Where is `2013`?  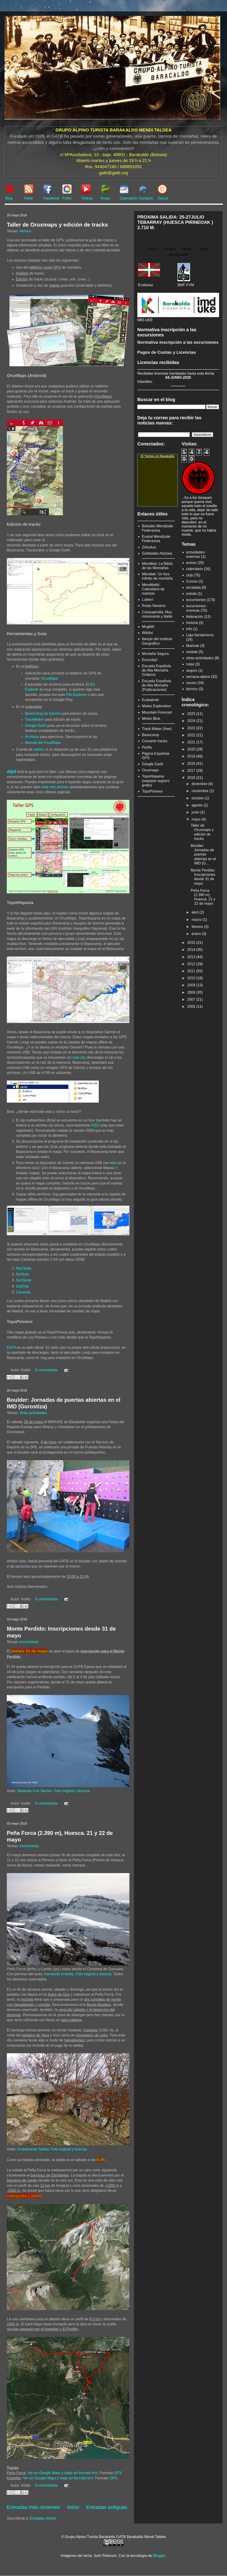
2013 is located at coordinates (191, 957).